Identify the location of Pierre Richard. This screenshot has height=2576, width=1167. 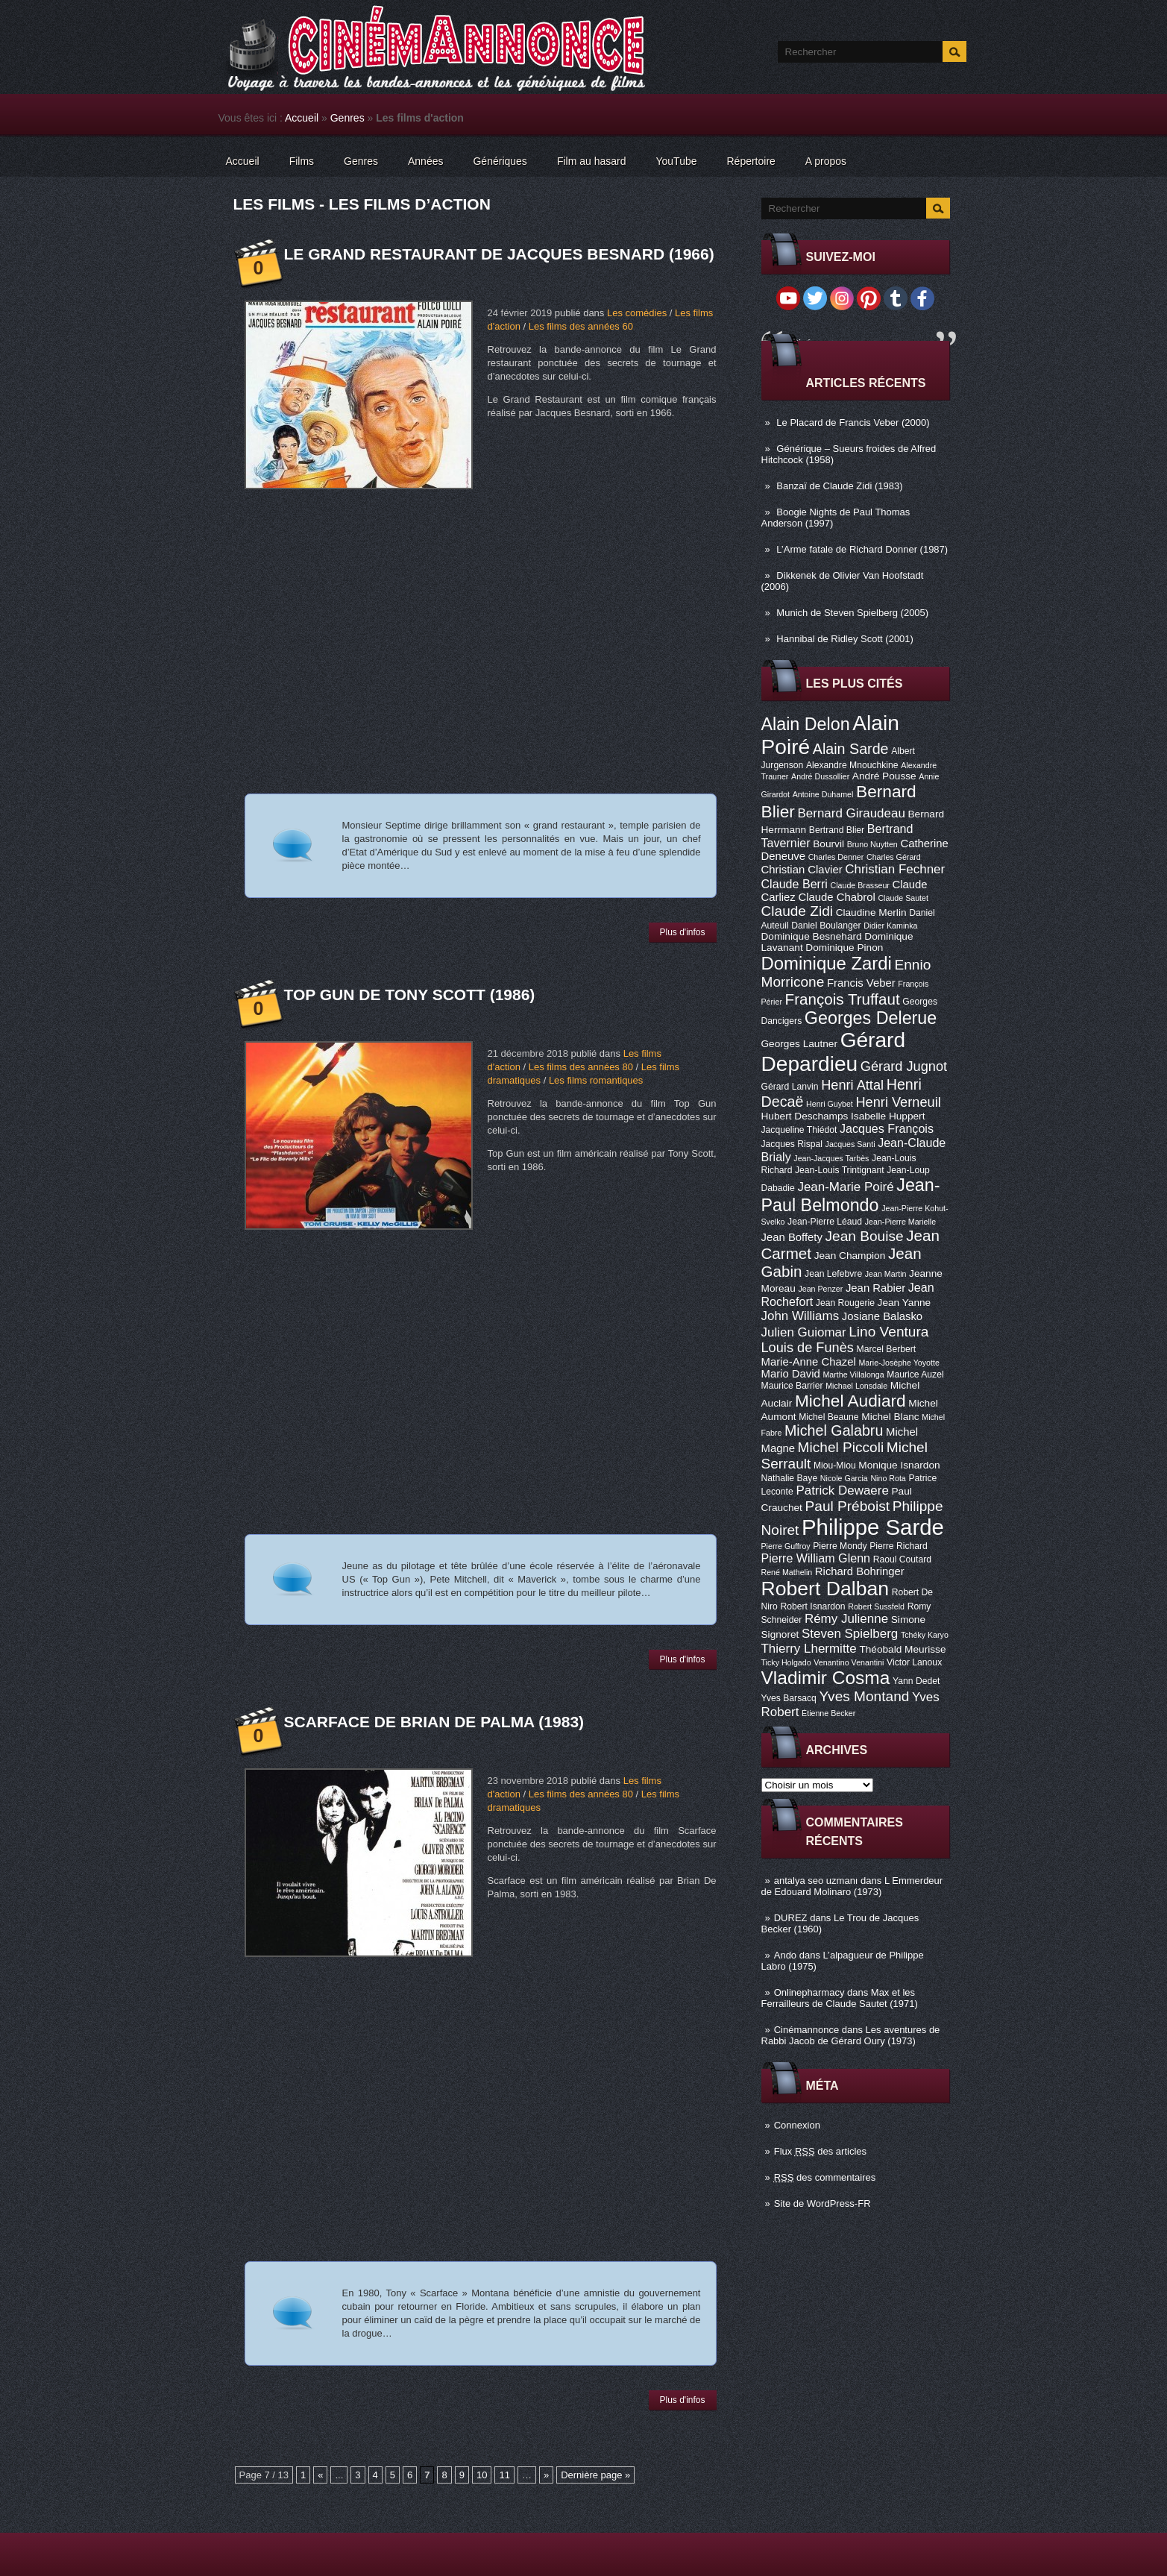
(898, 1546).